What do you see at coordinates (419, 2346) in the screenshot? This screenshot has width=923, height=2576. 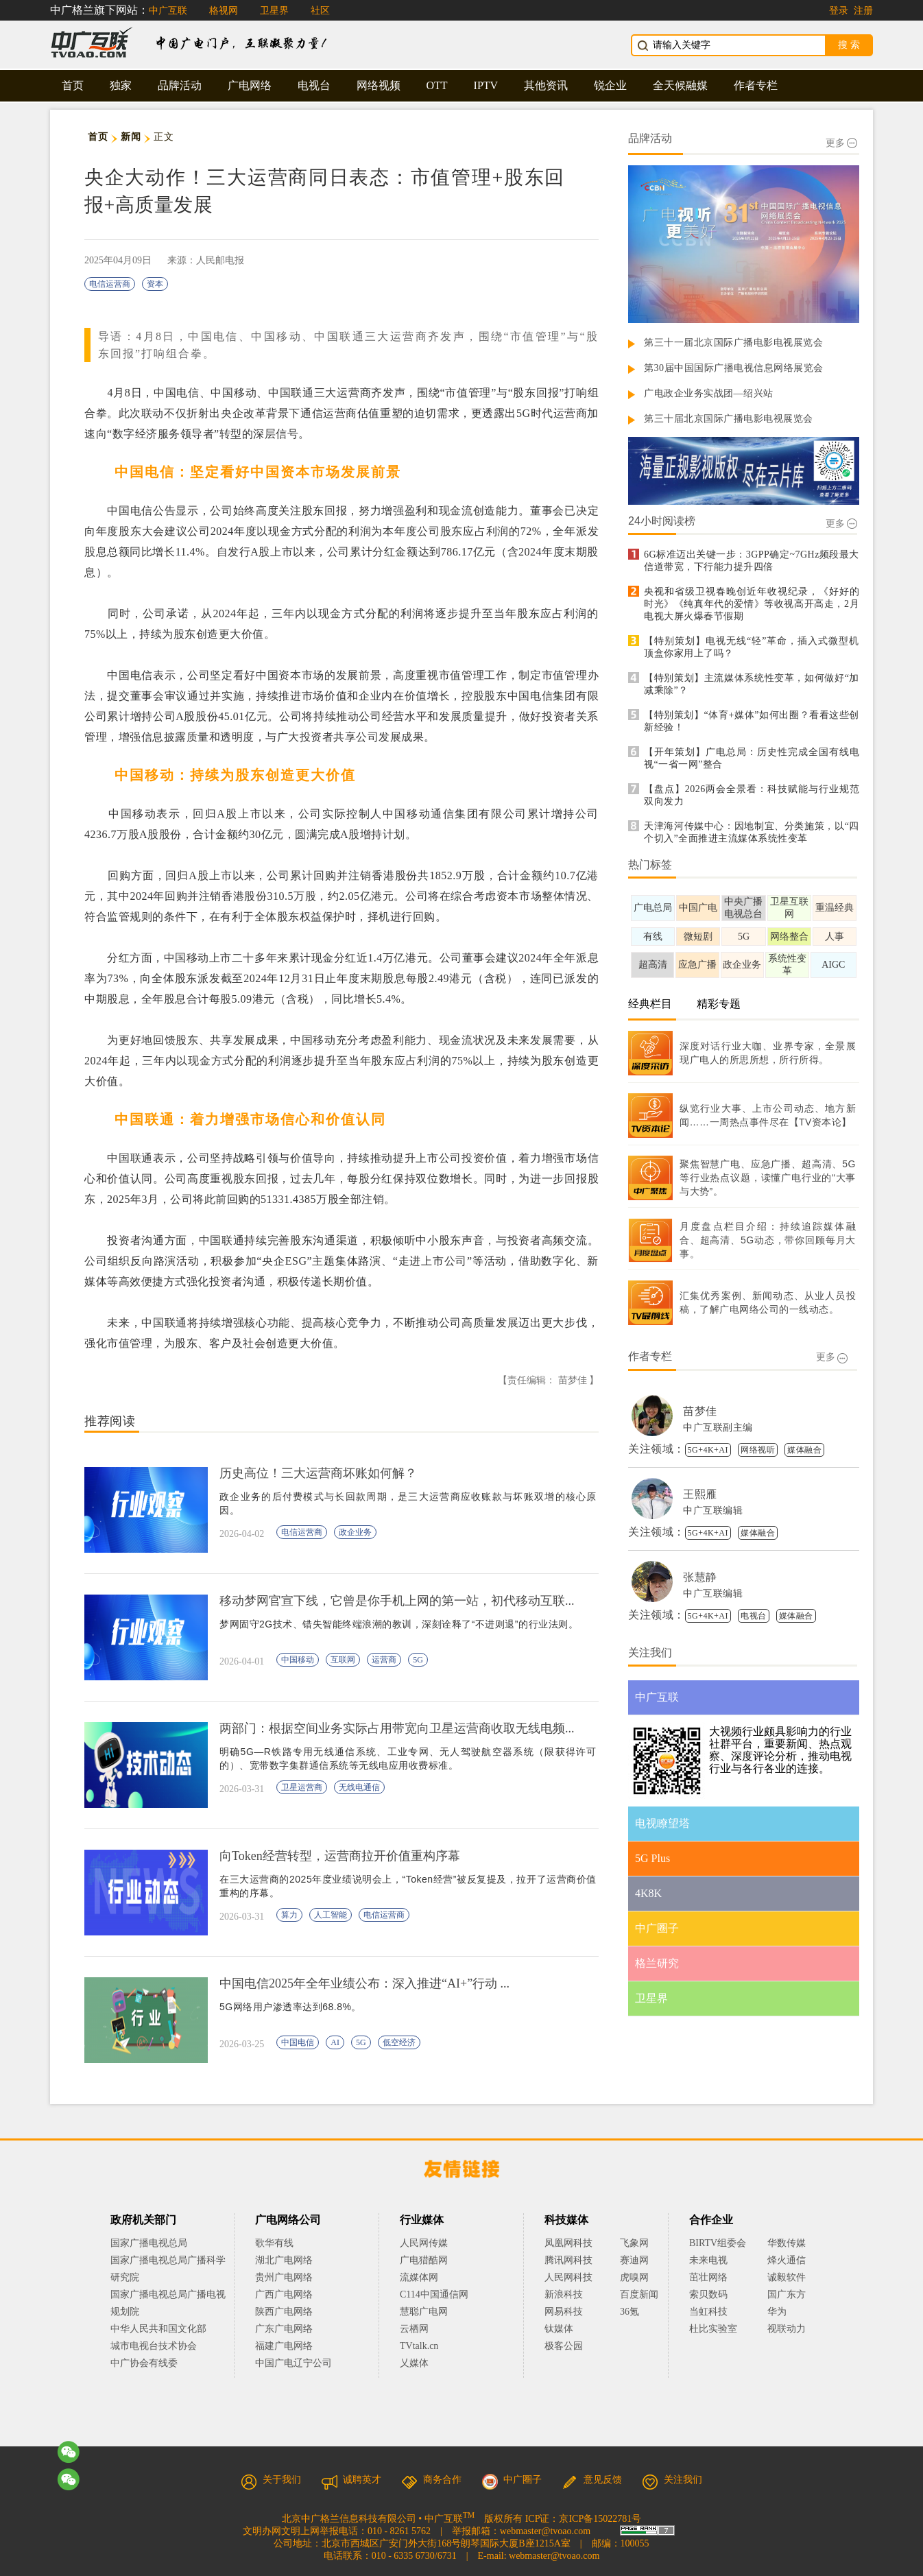 I see `TVtalk.cn` at bounding box center [419, 2346].